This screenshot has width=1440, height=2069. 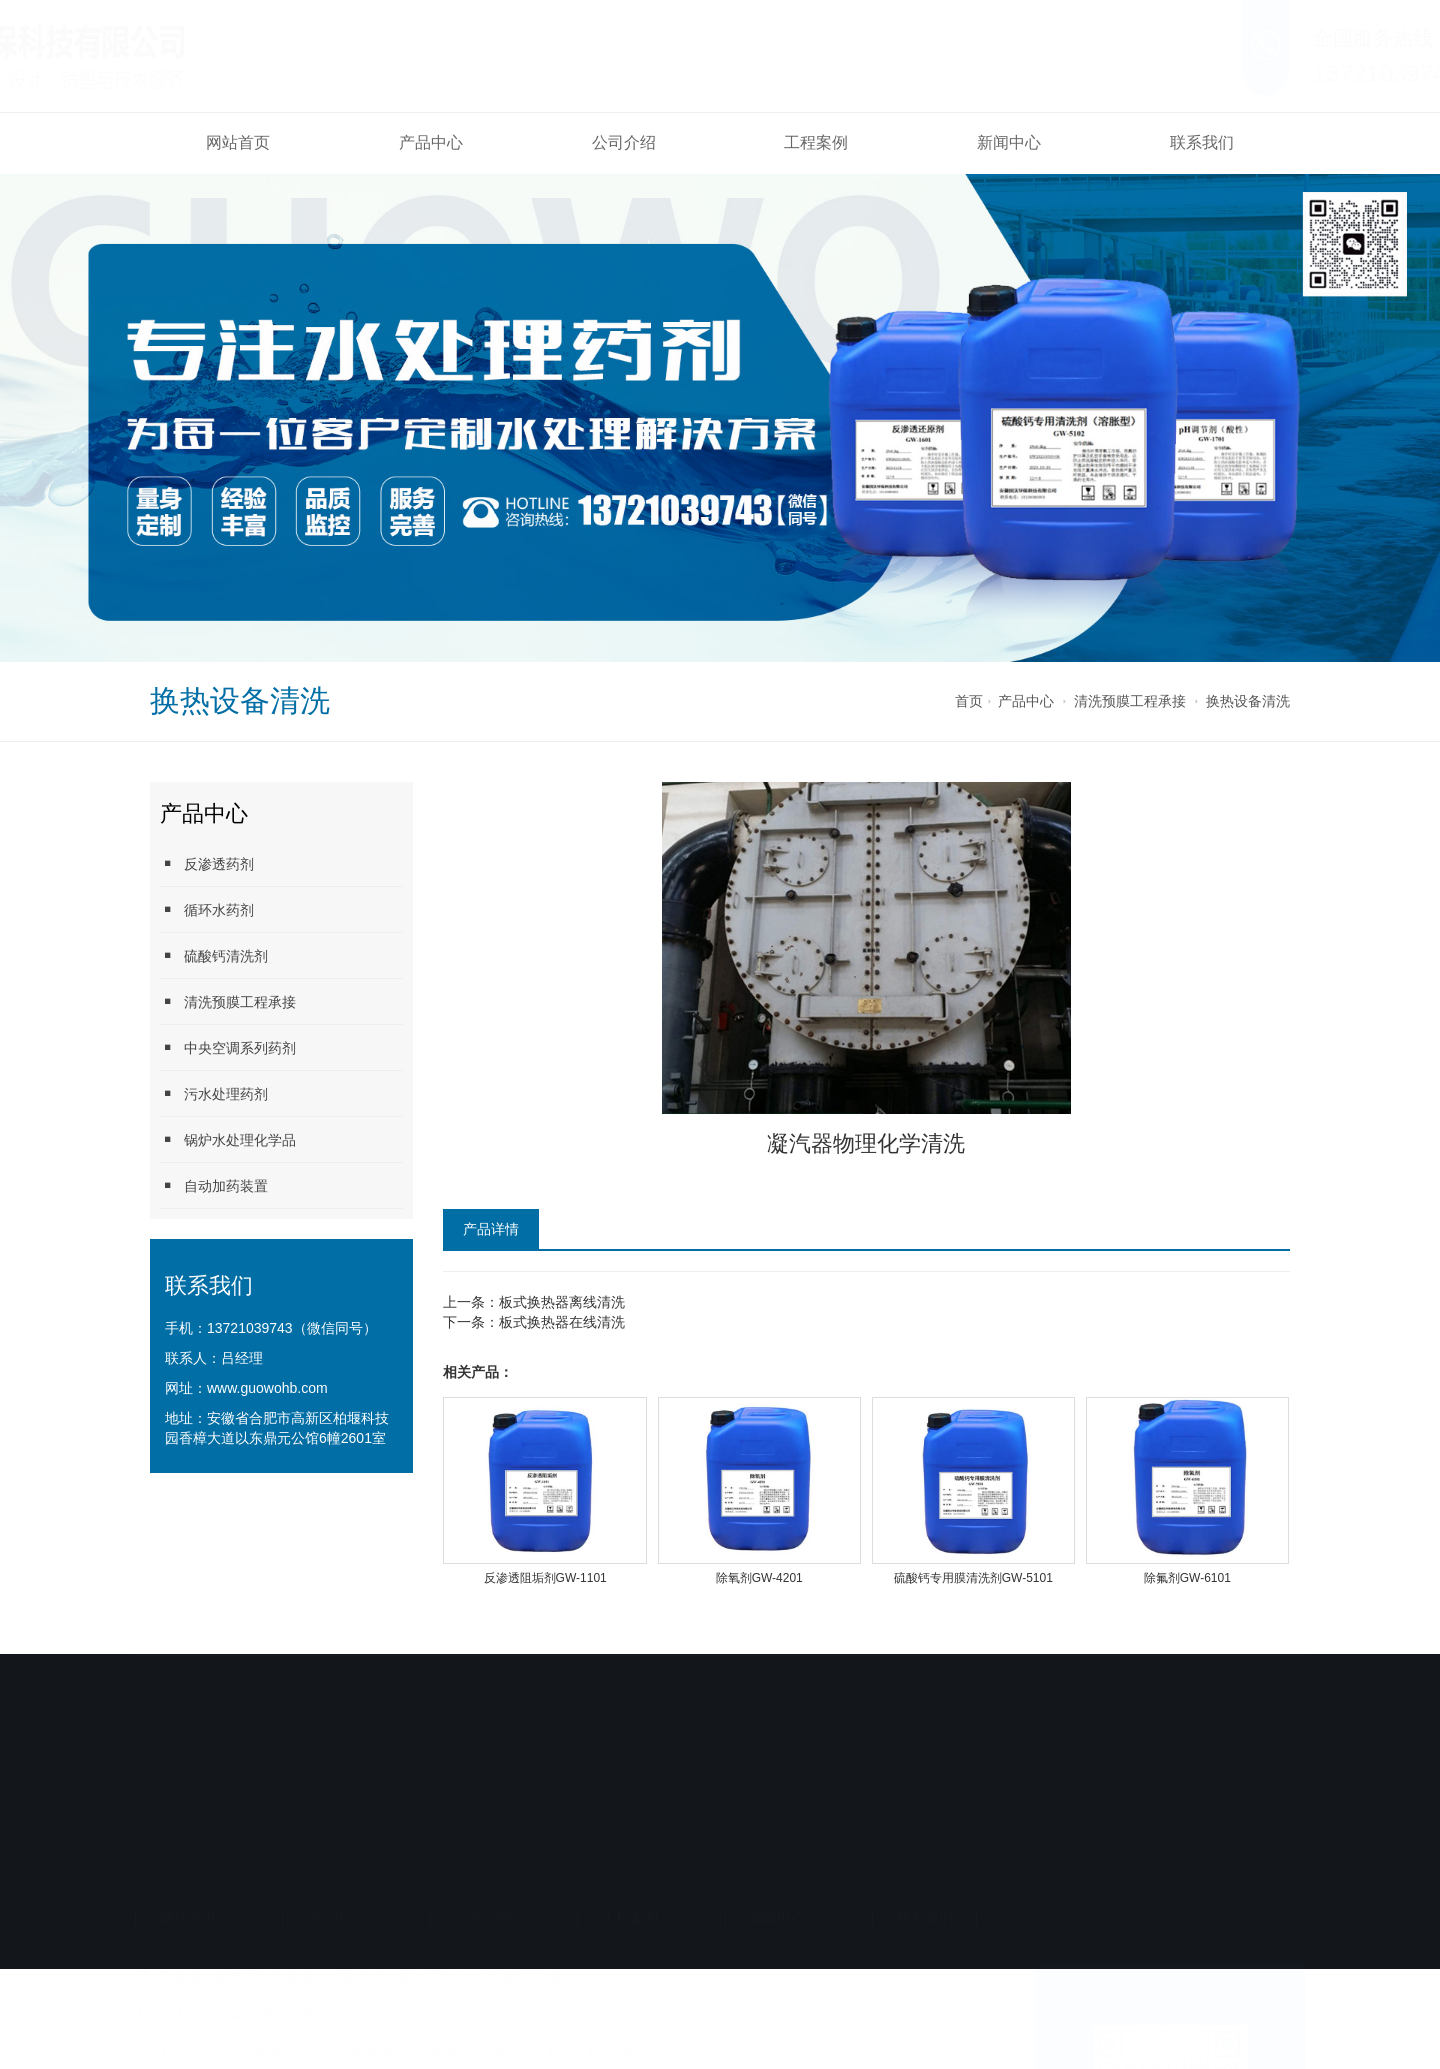 I want to click on 清洗预膜工程承接, so click(x=1130, y=701).